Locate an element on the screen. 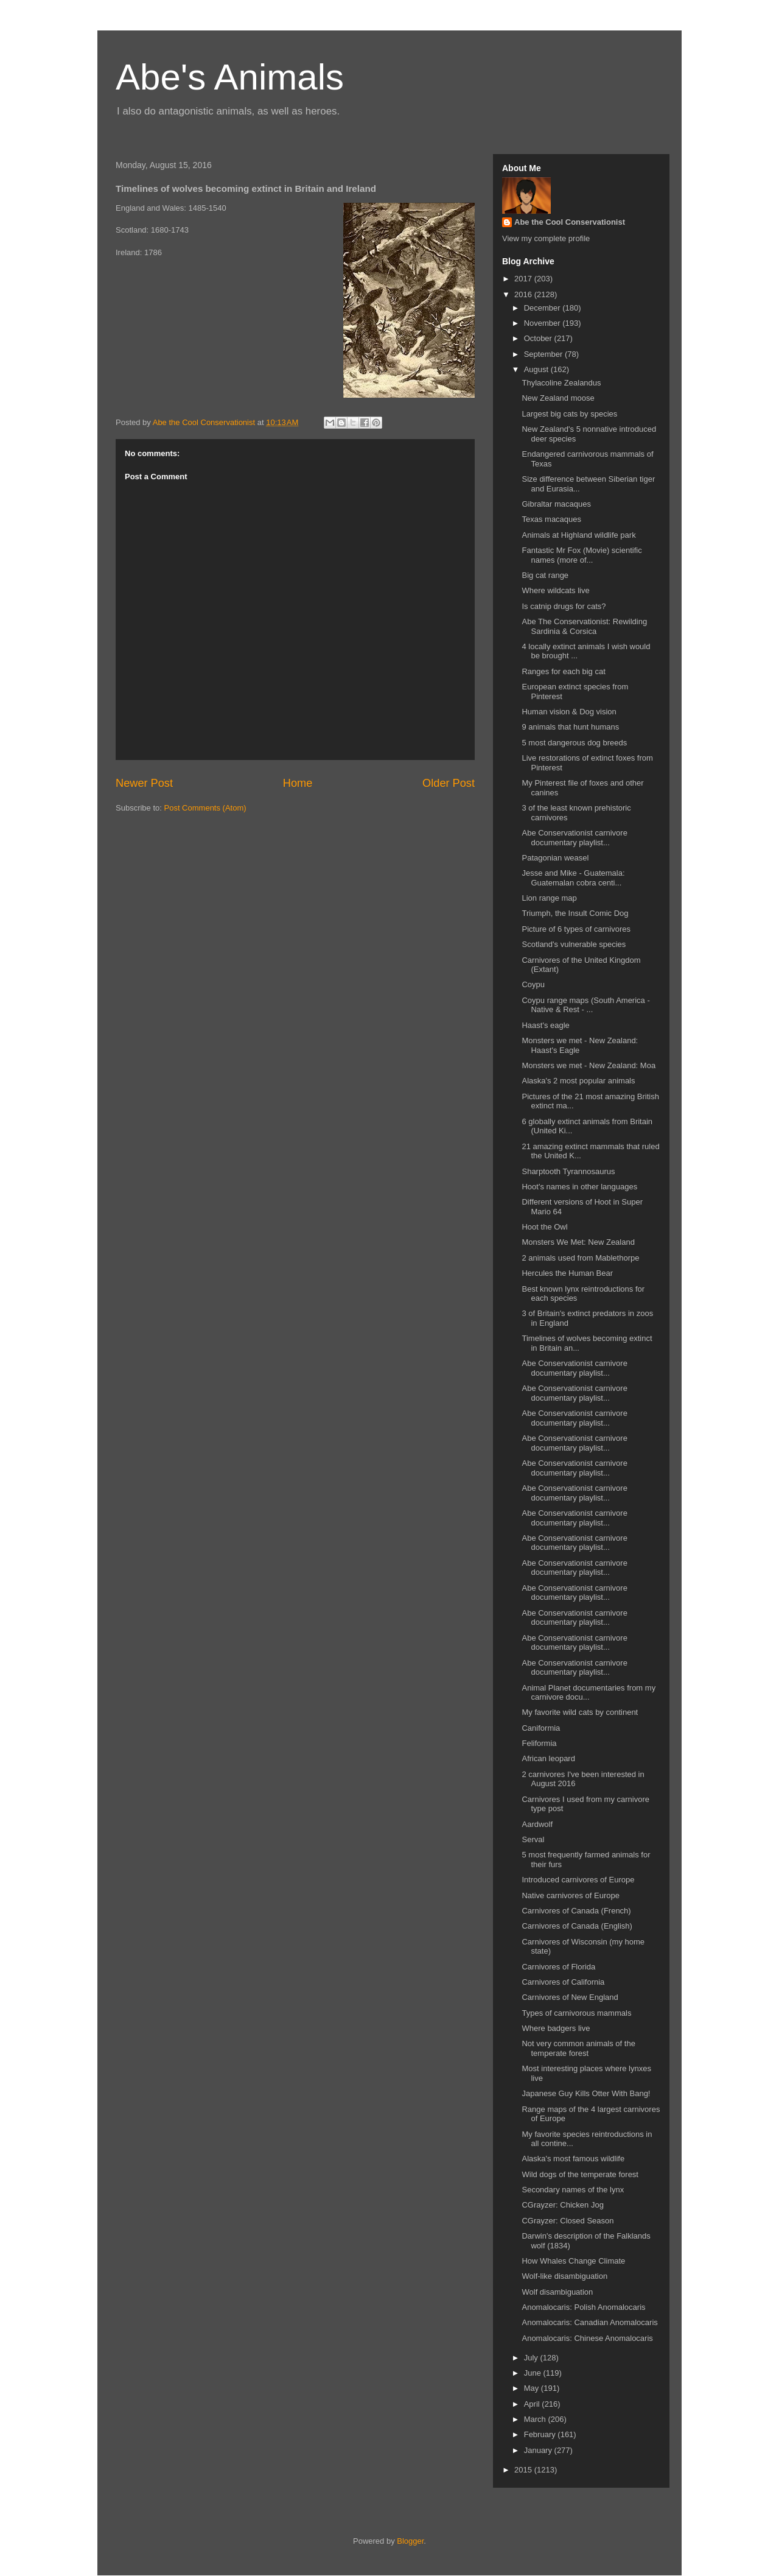 Image resolution: width=779 pixels, height=2576 pixels. Anomalocaris: Polish Anomalocaris is located at coordinates (583, 2307).